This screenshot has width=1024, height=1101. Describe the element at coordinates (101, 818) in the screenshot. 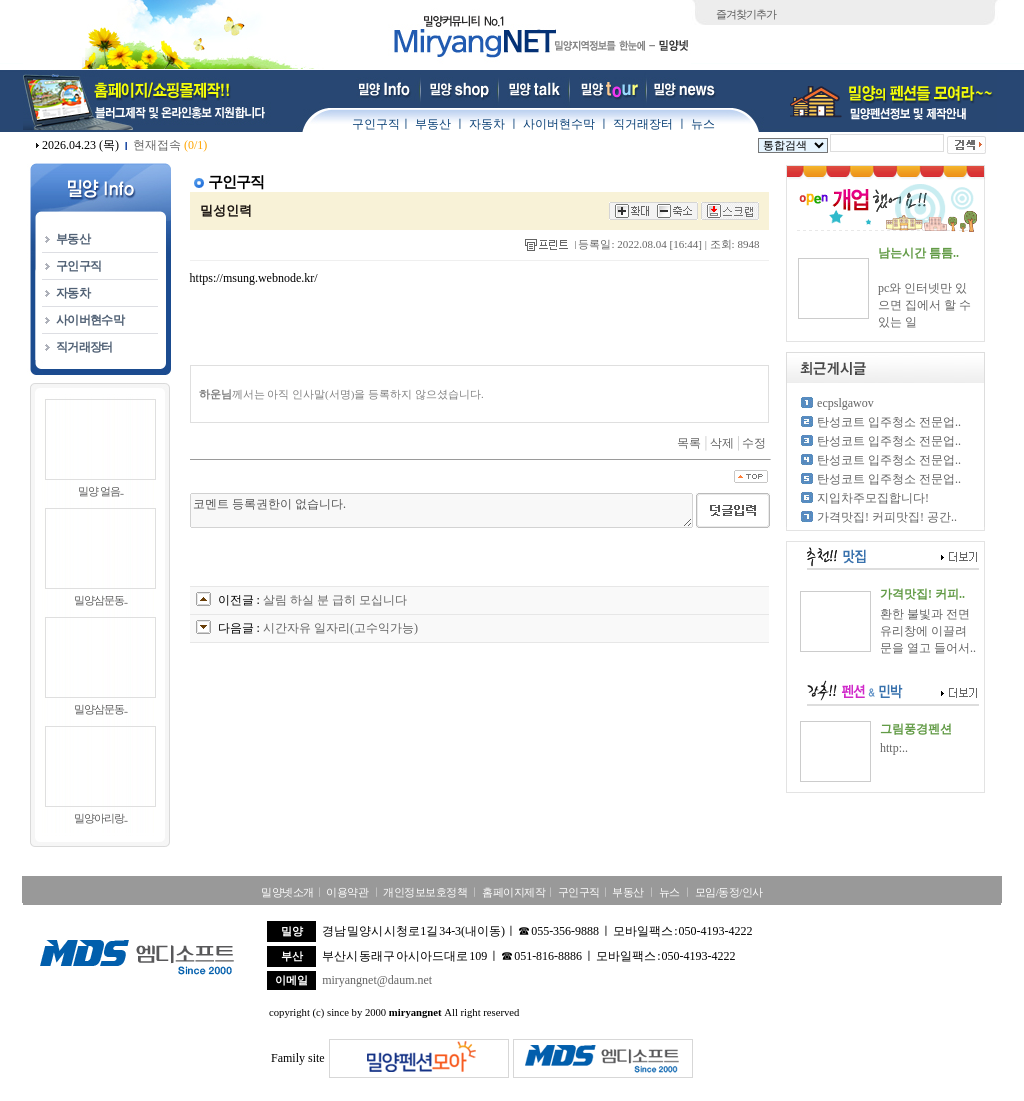

I see `밀양아리랑..` at that location.